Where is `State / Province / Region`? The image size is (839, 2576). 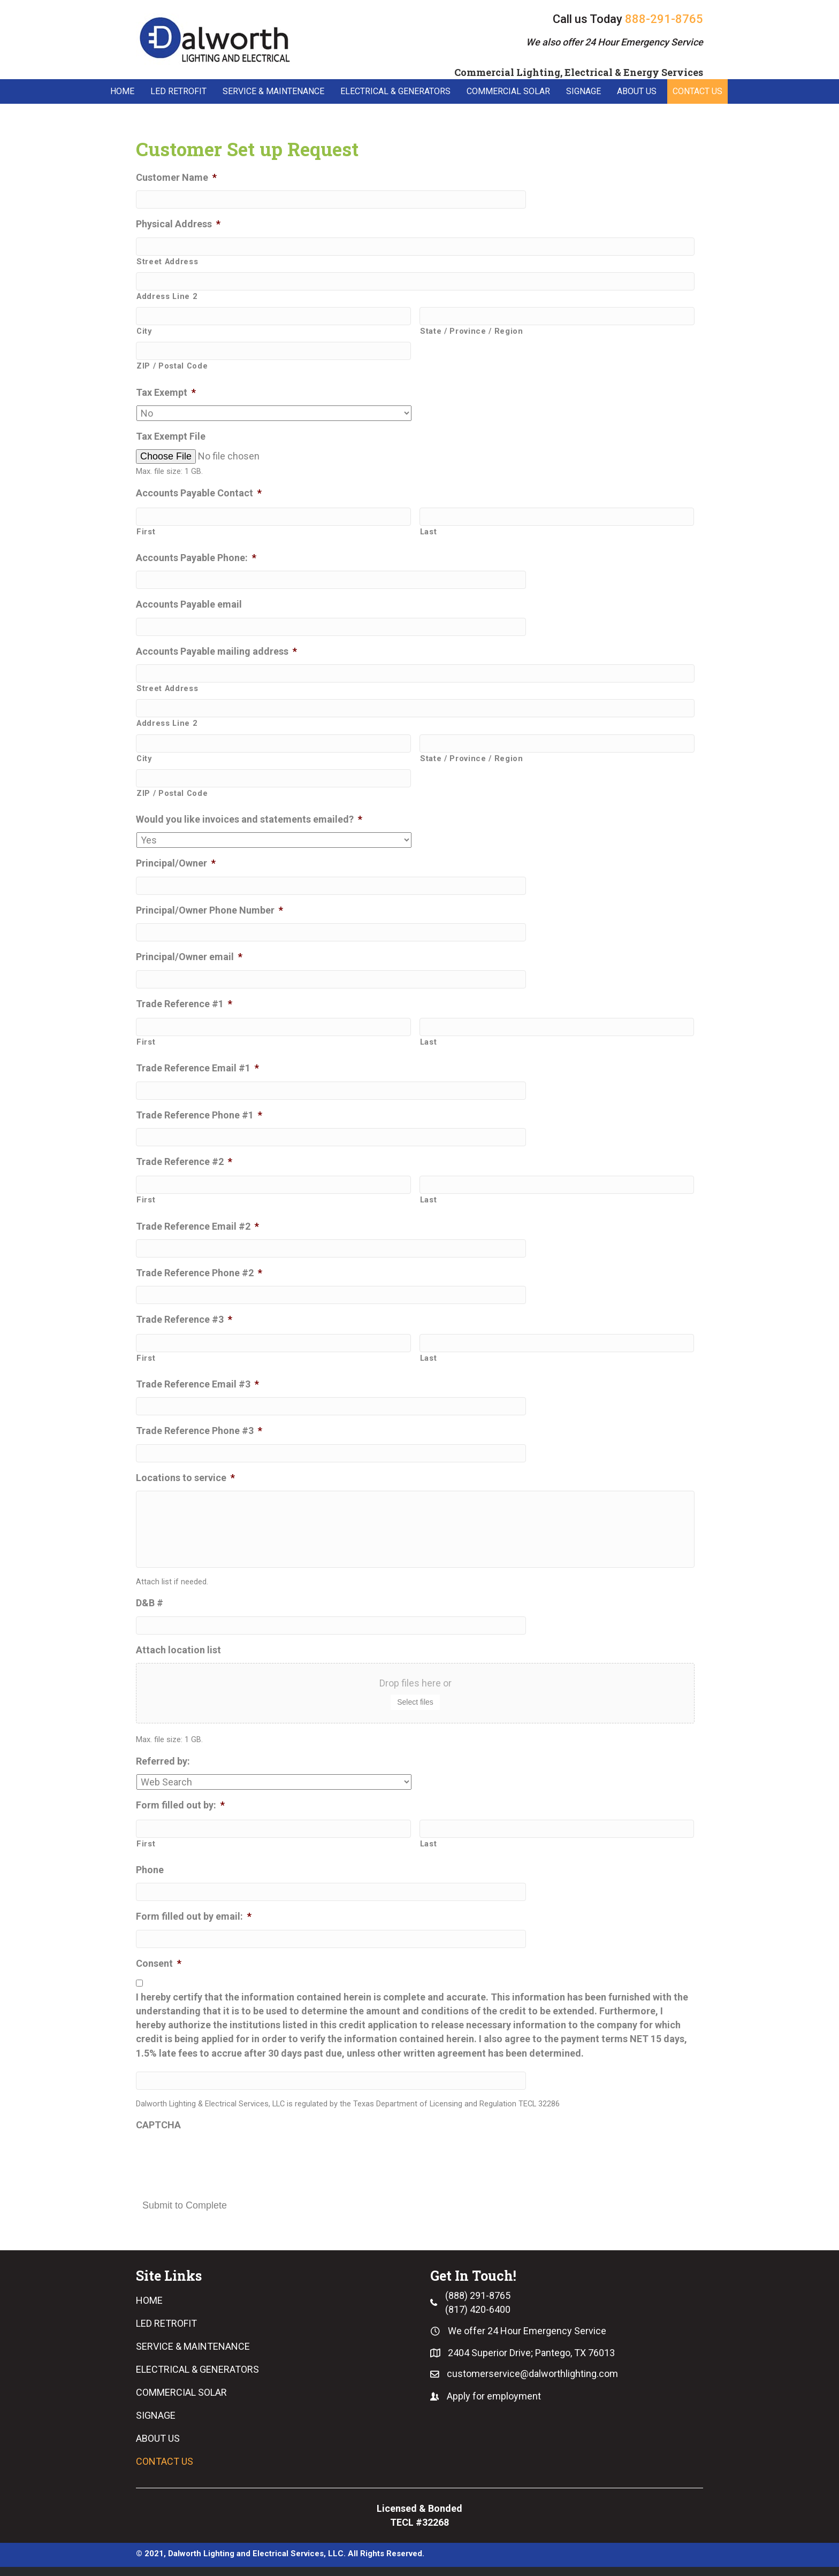
State / Province / Region is located at coordinates (471, 331).